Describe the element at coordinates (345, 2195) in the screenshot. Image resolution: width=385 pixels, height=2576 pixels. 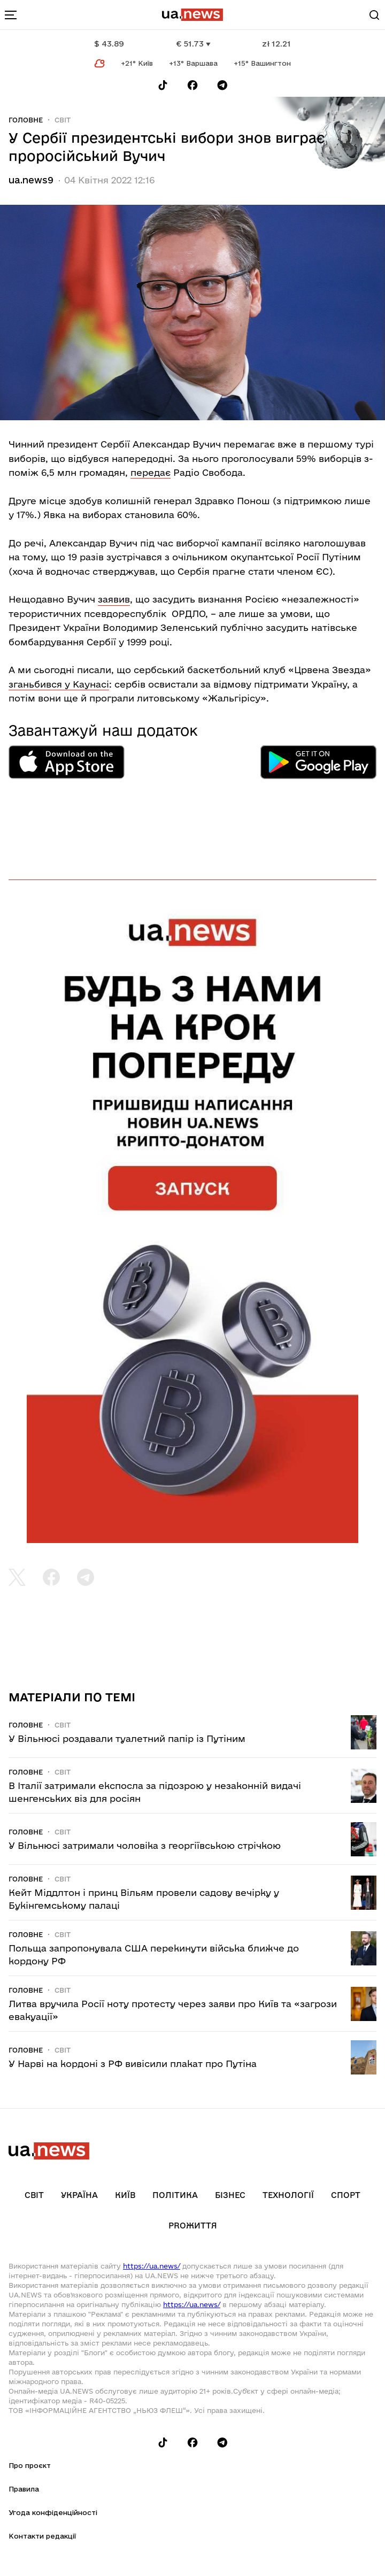
I see `Спорт` at that location.